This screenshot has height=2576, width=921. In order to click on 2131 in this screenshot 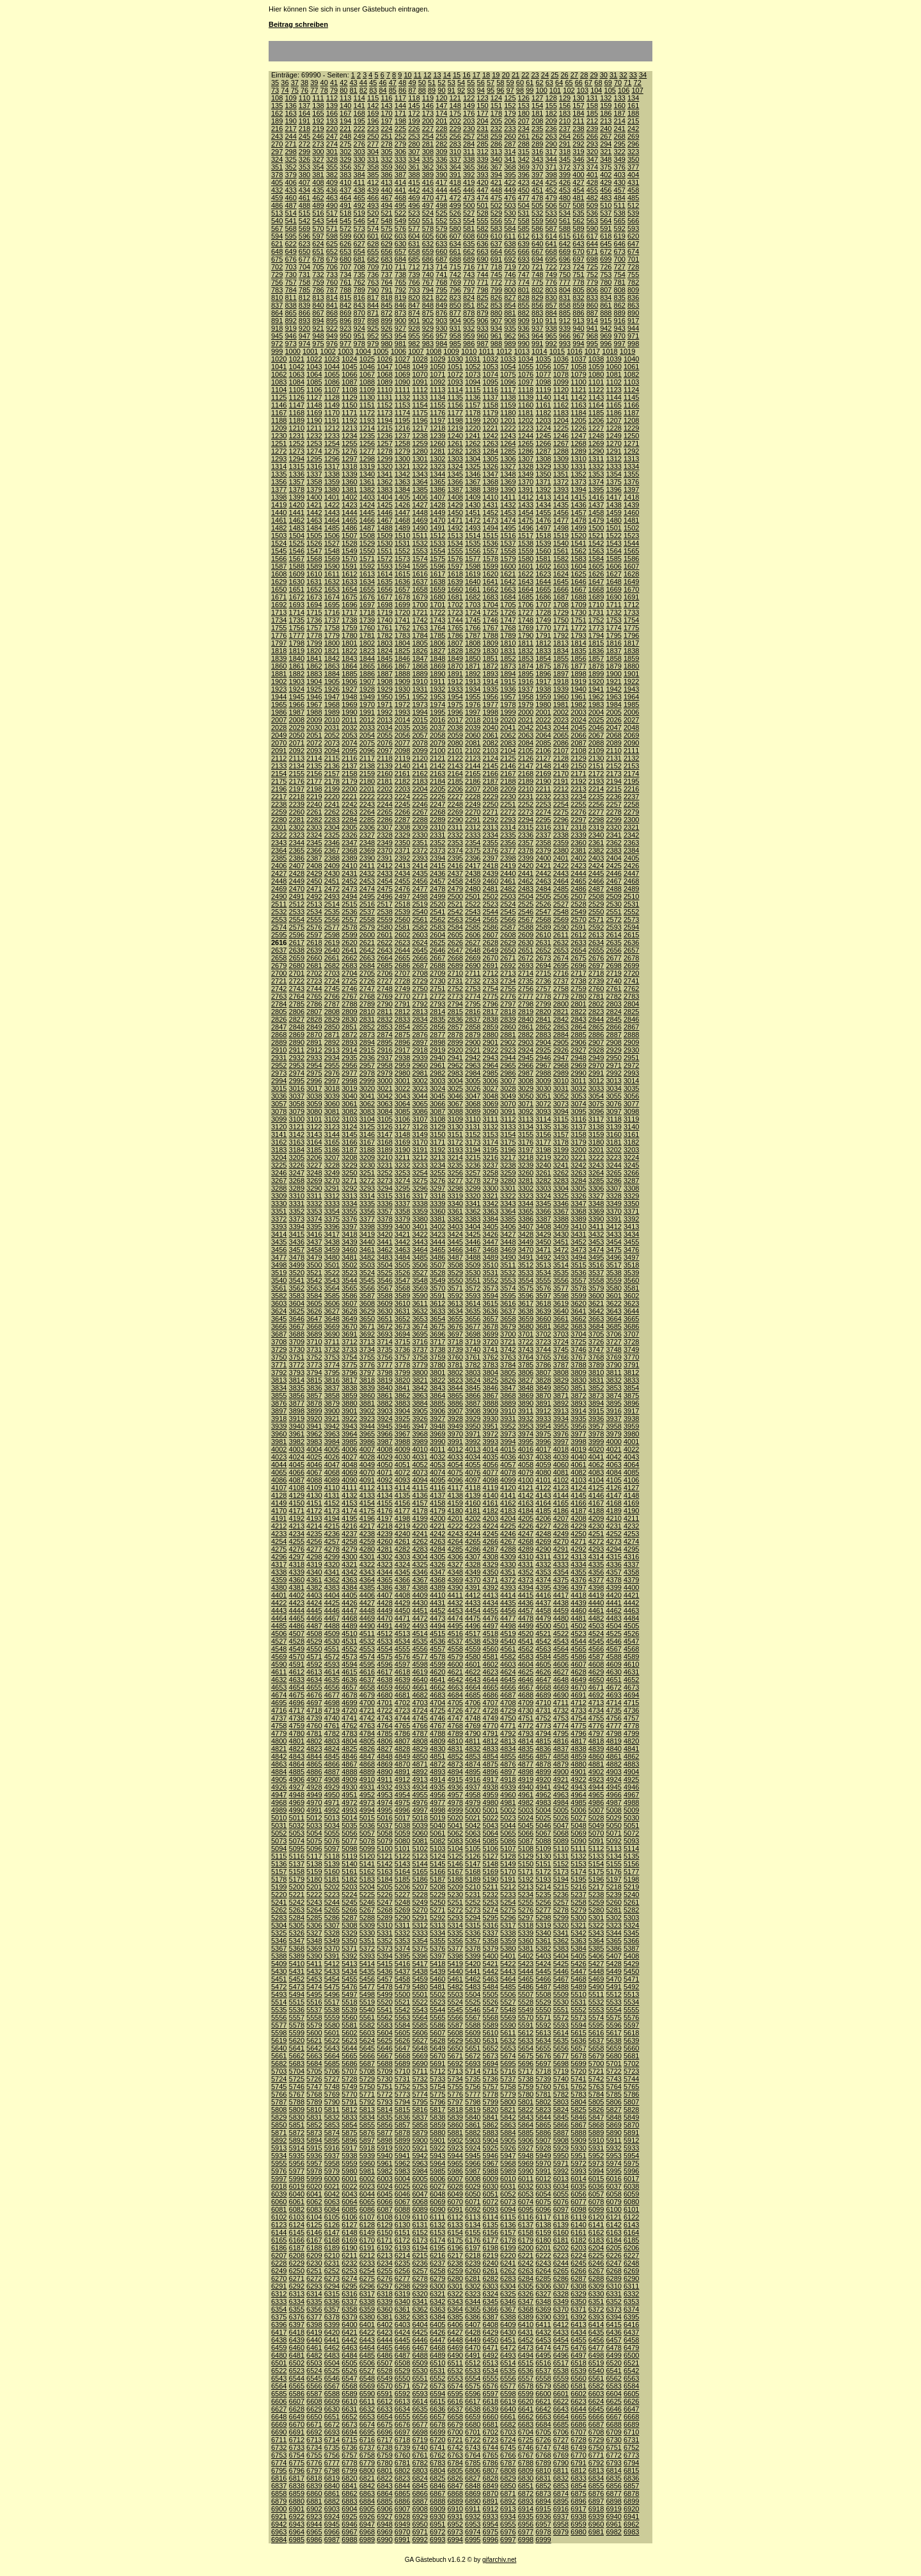, I will do `click(613, 758)`.